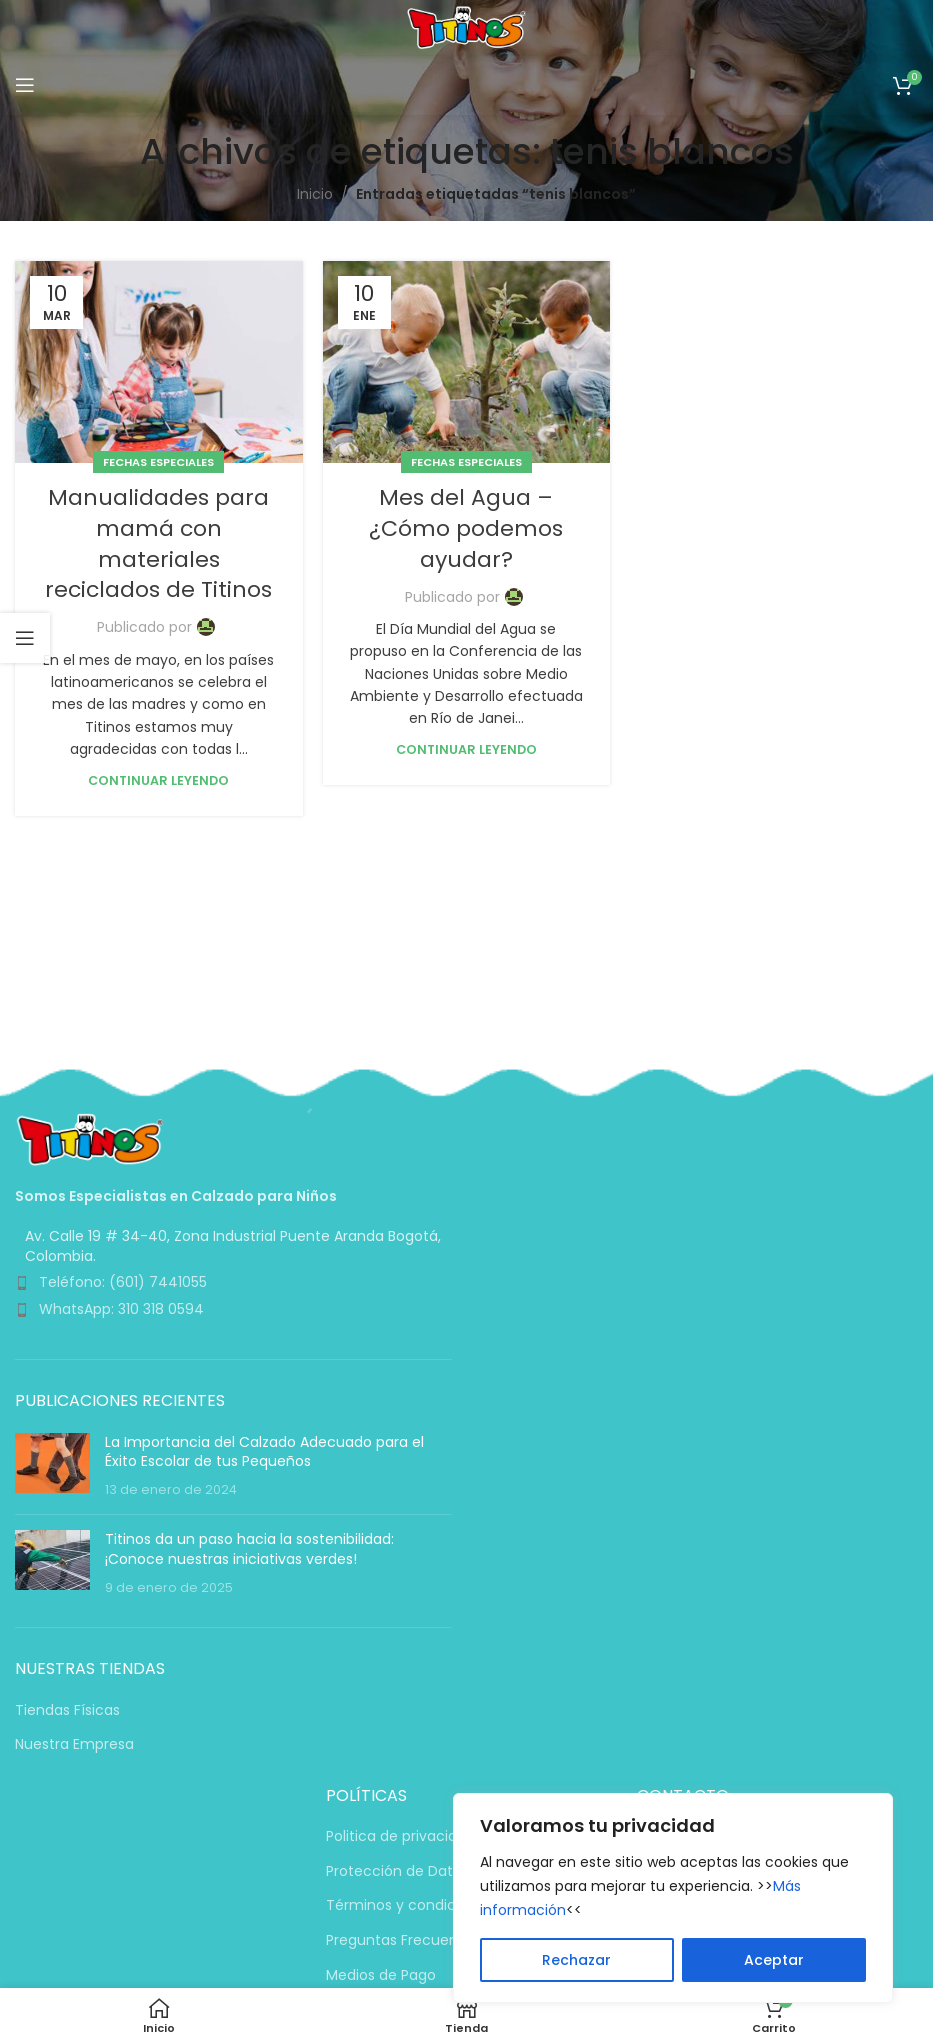 This screenshot has height=2043, width=933. I want to click on [Enlace de imagen], so click(90, 1138).